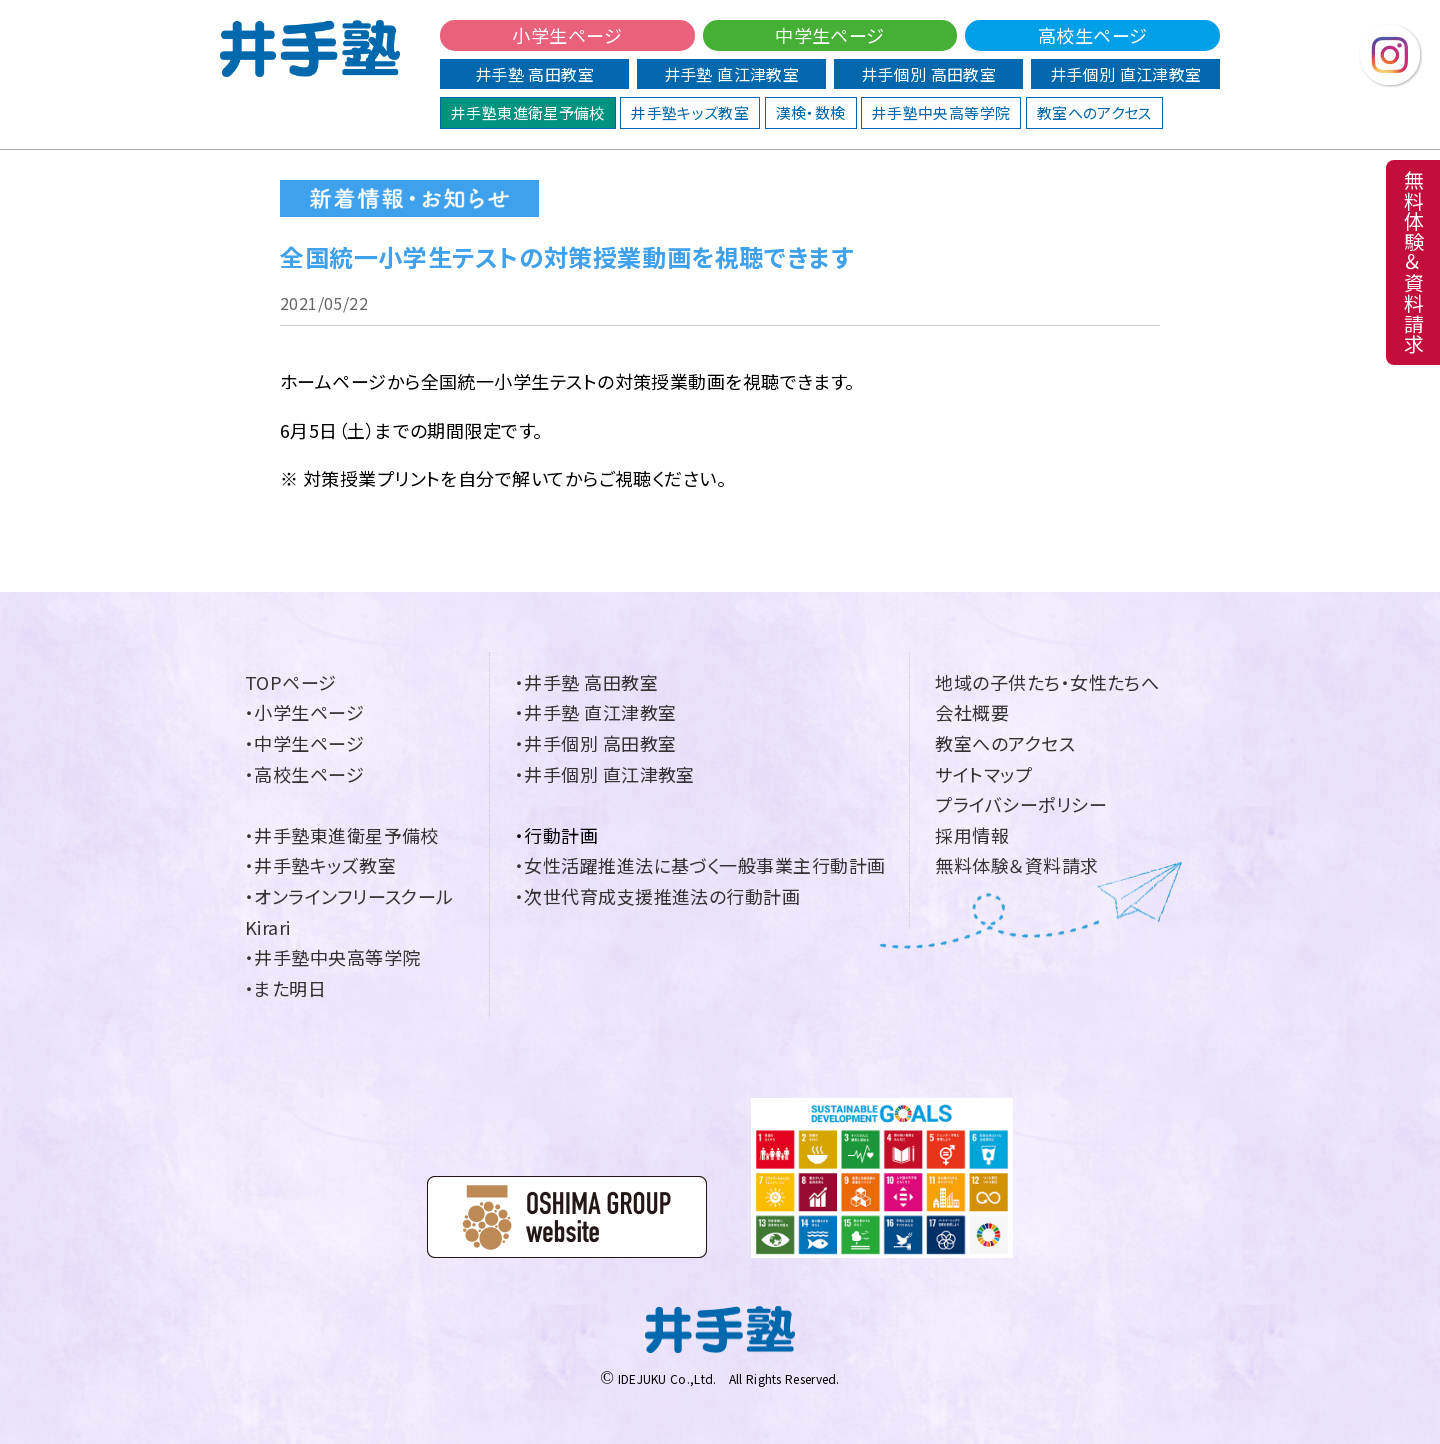  Describe the element at coordinates (534, 74) in the screenshot. I see `井手塾 高田教室` at that location.